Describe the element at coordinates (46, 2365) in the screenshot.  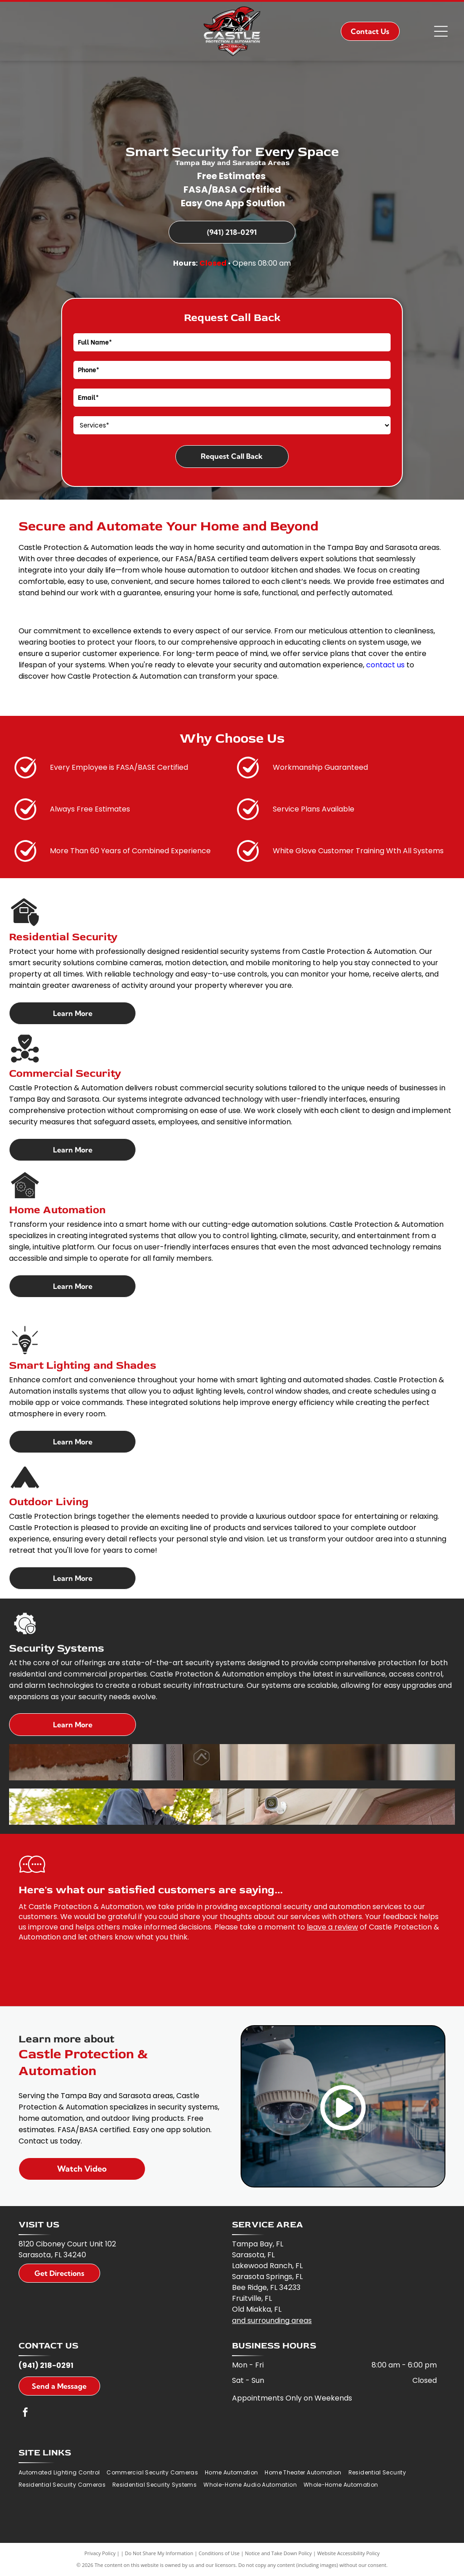
I see `(941) 218-0291` at that location.